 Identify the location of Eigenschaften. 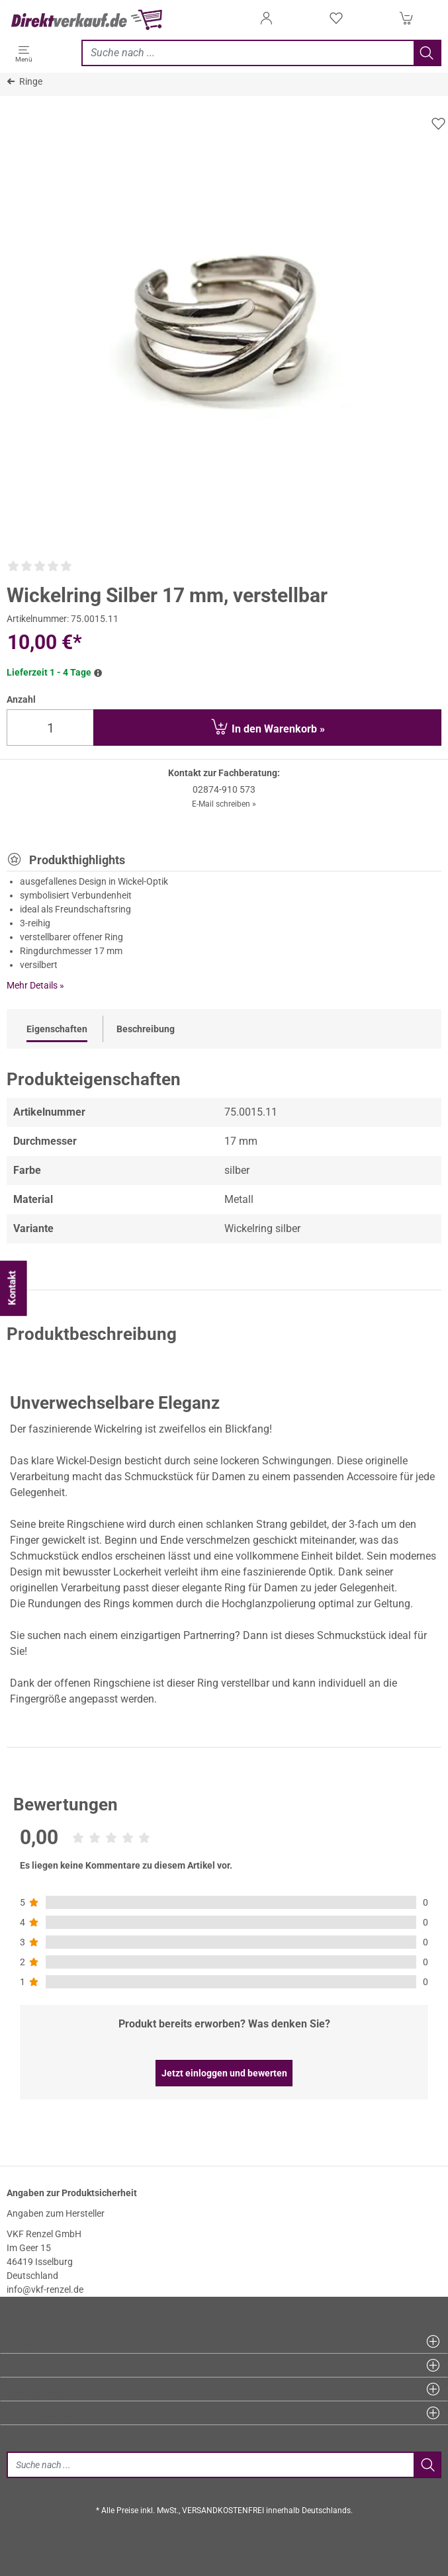
(56, 1029).